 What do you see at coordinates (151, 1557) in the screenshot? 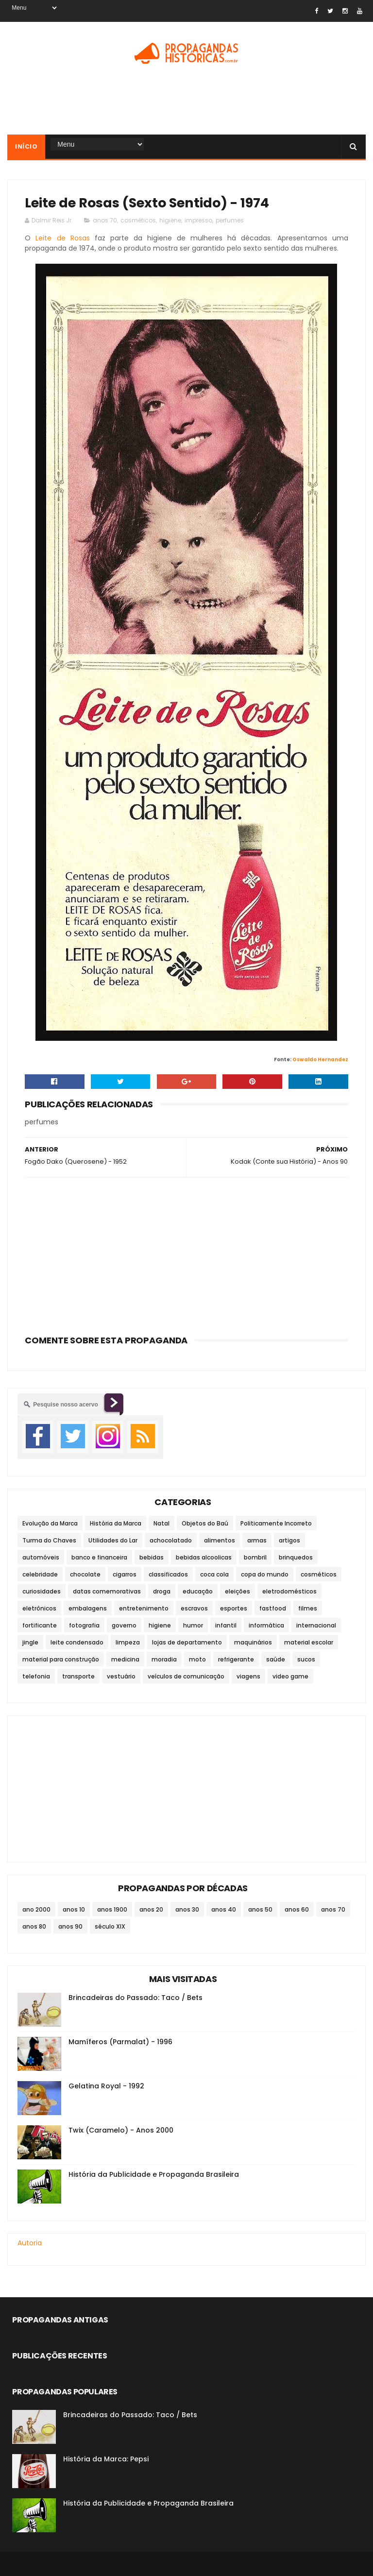
I see `bebidas` at bounding box center [151, 1557].